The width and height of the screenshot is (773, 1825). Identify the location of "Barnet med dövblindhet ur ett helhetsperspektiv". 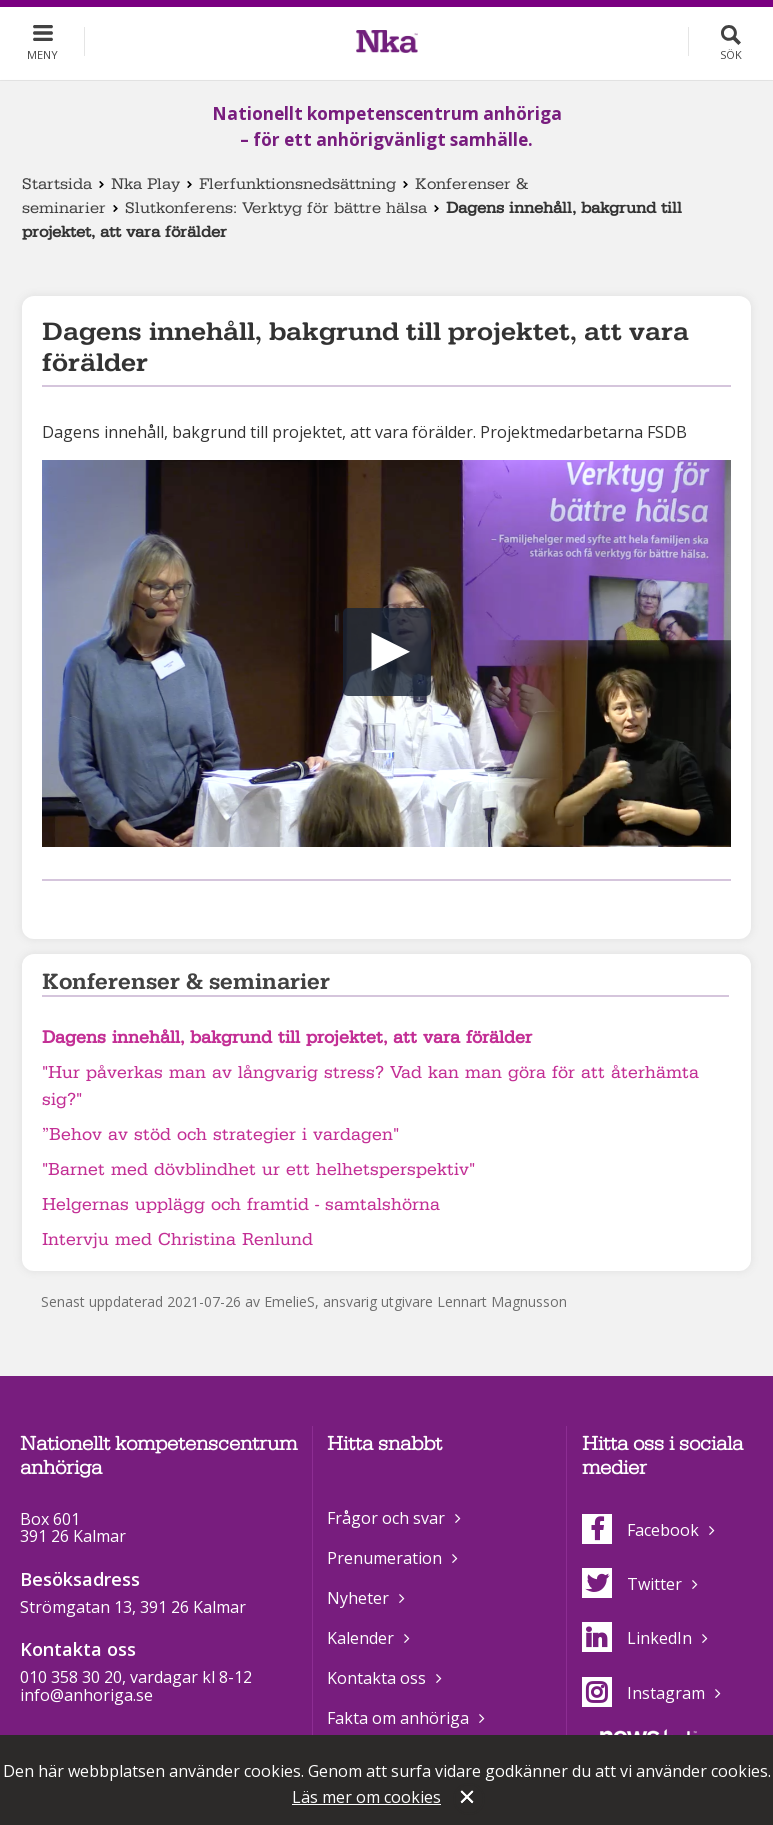
(258, 1169).